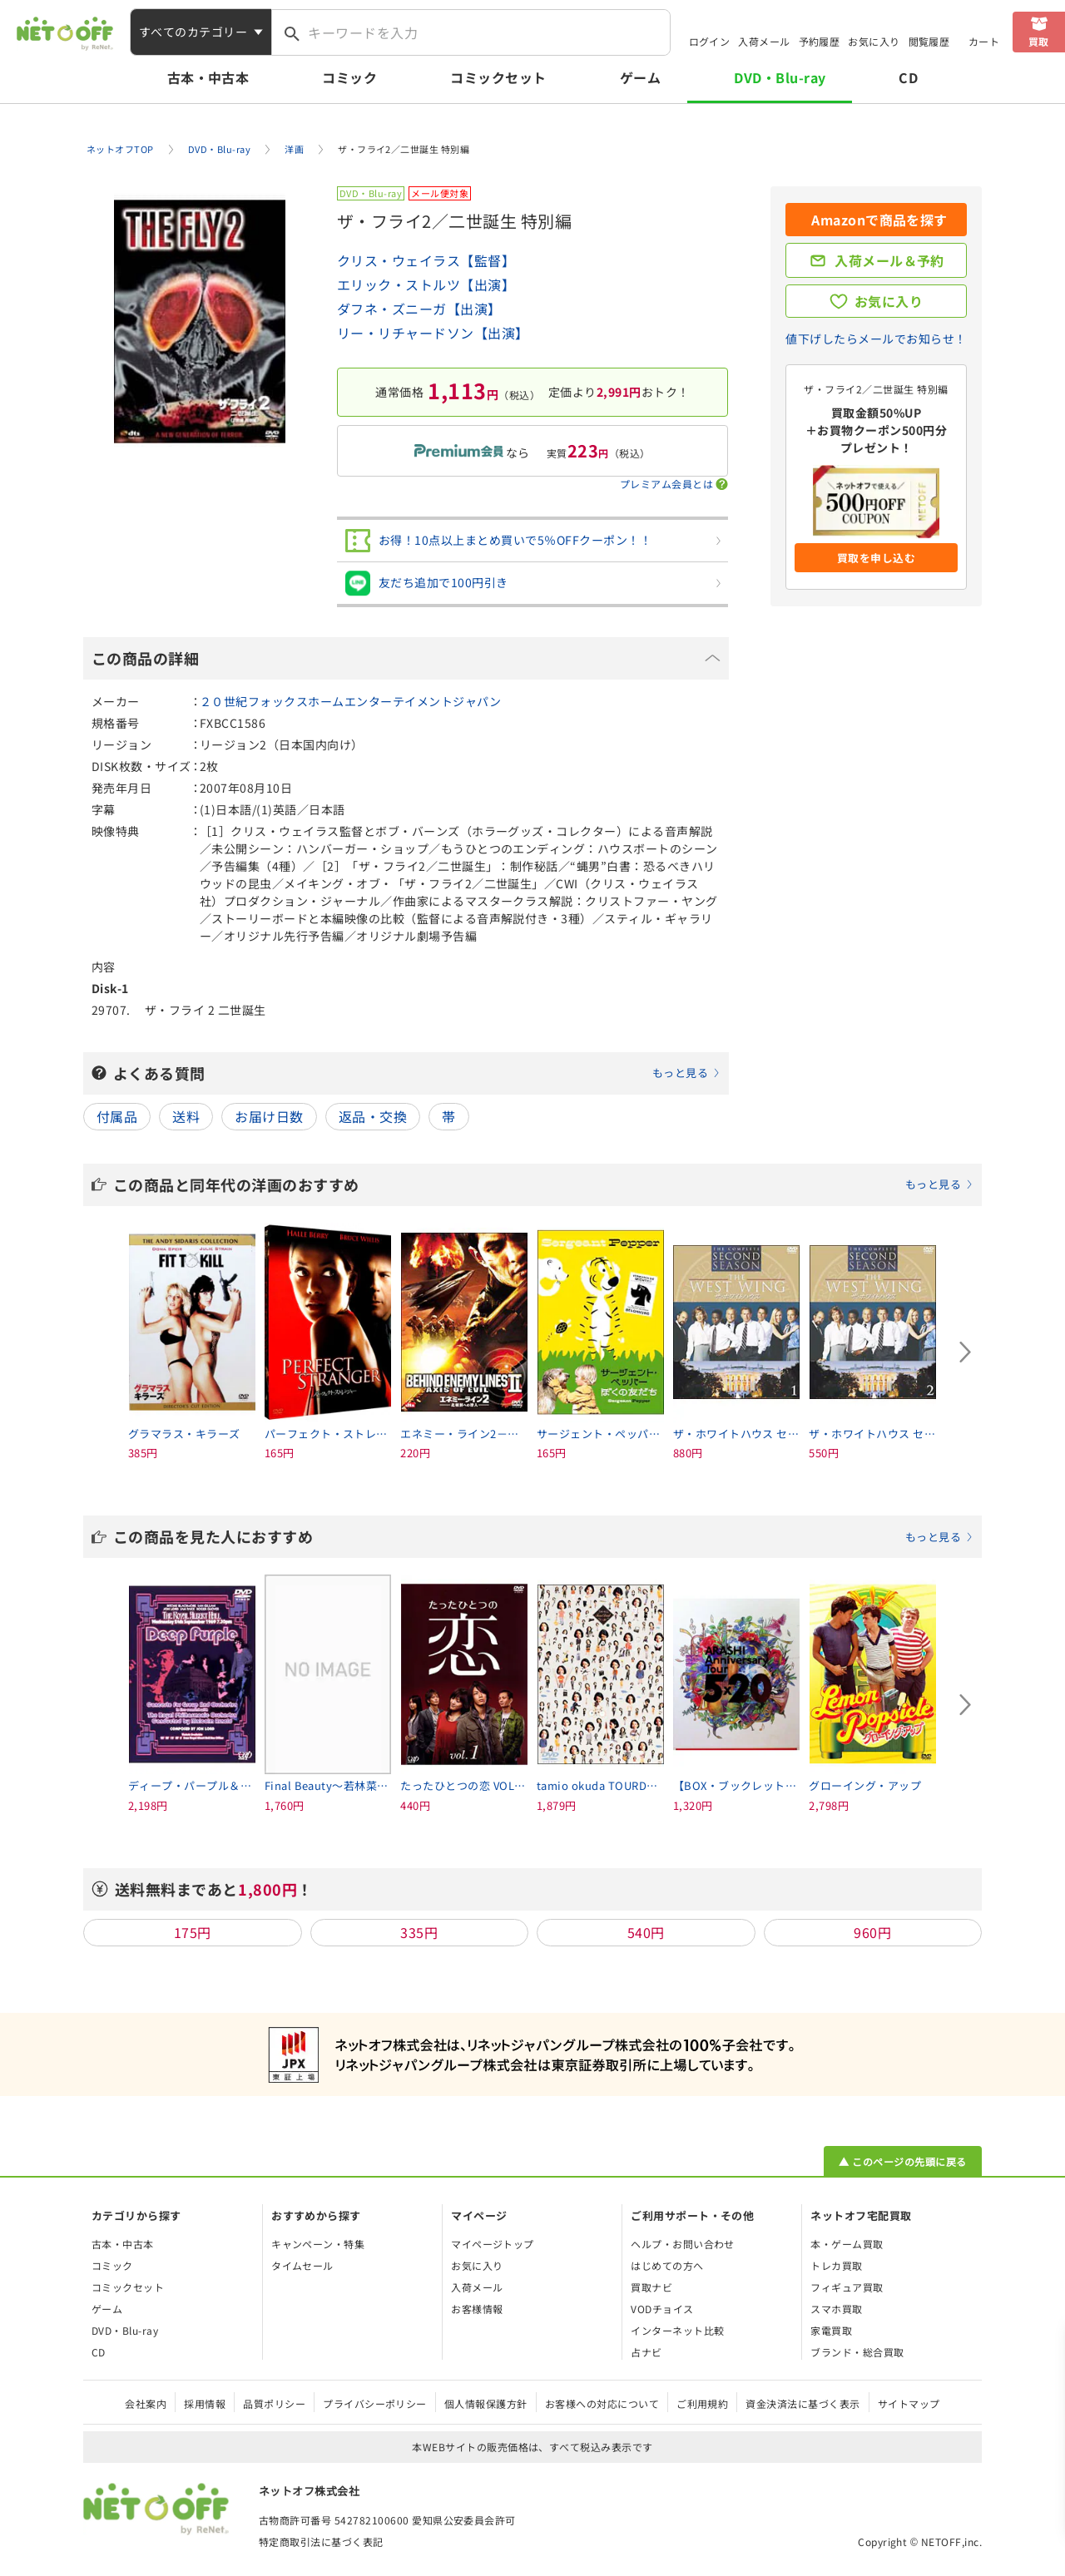 The width and height of the screenshot is (1065, 2576). What do you see at coordinates (1038, 41) in the screenshot?
I see `買取` at bounding box center [1038, 41].